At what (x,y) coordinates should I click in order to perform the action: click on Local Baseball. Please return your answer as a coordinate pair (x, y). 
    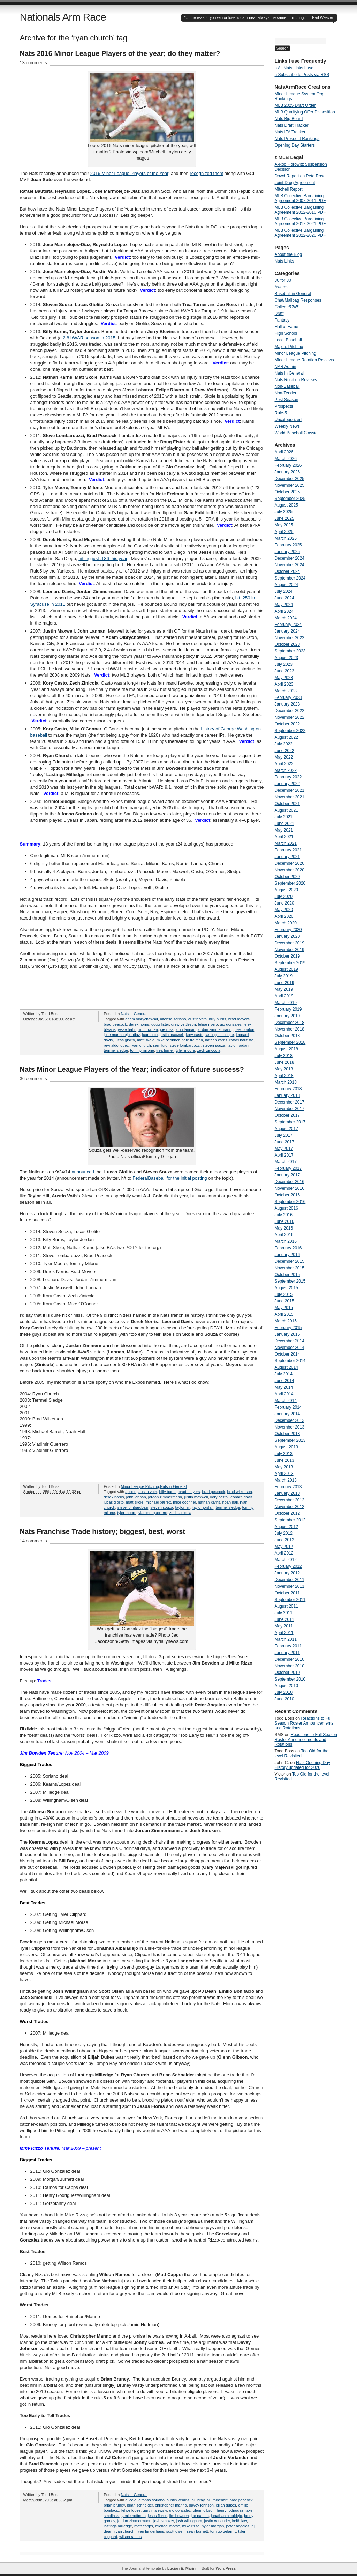
    Looking at the image, I should click on (288, 340).